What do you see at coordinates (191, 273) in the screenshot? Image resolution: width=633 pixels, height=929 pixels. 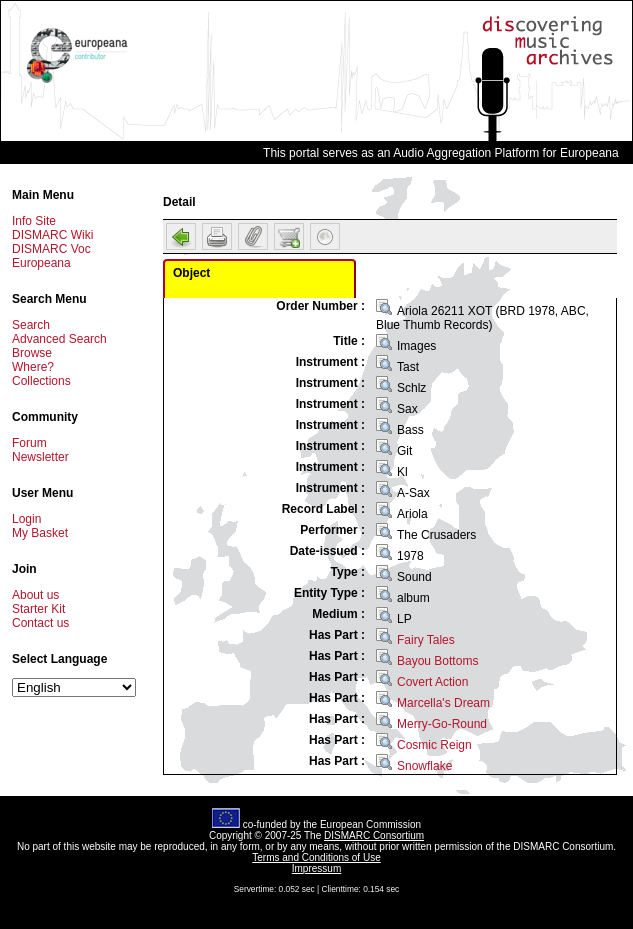 I see `Object` at bounding box center [191, 273].